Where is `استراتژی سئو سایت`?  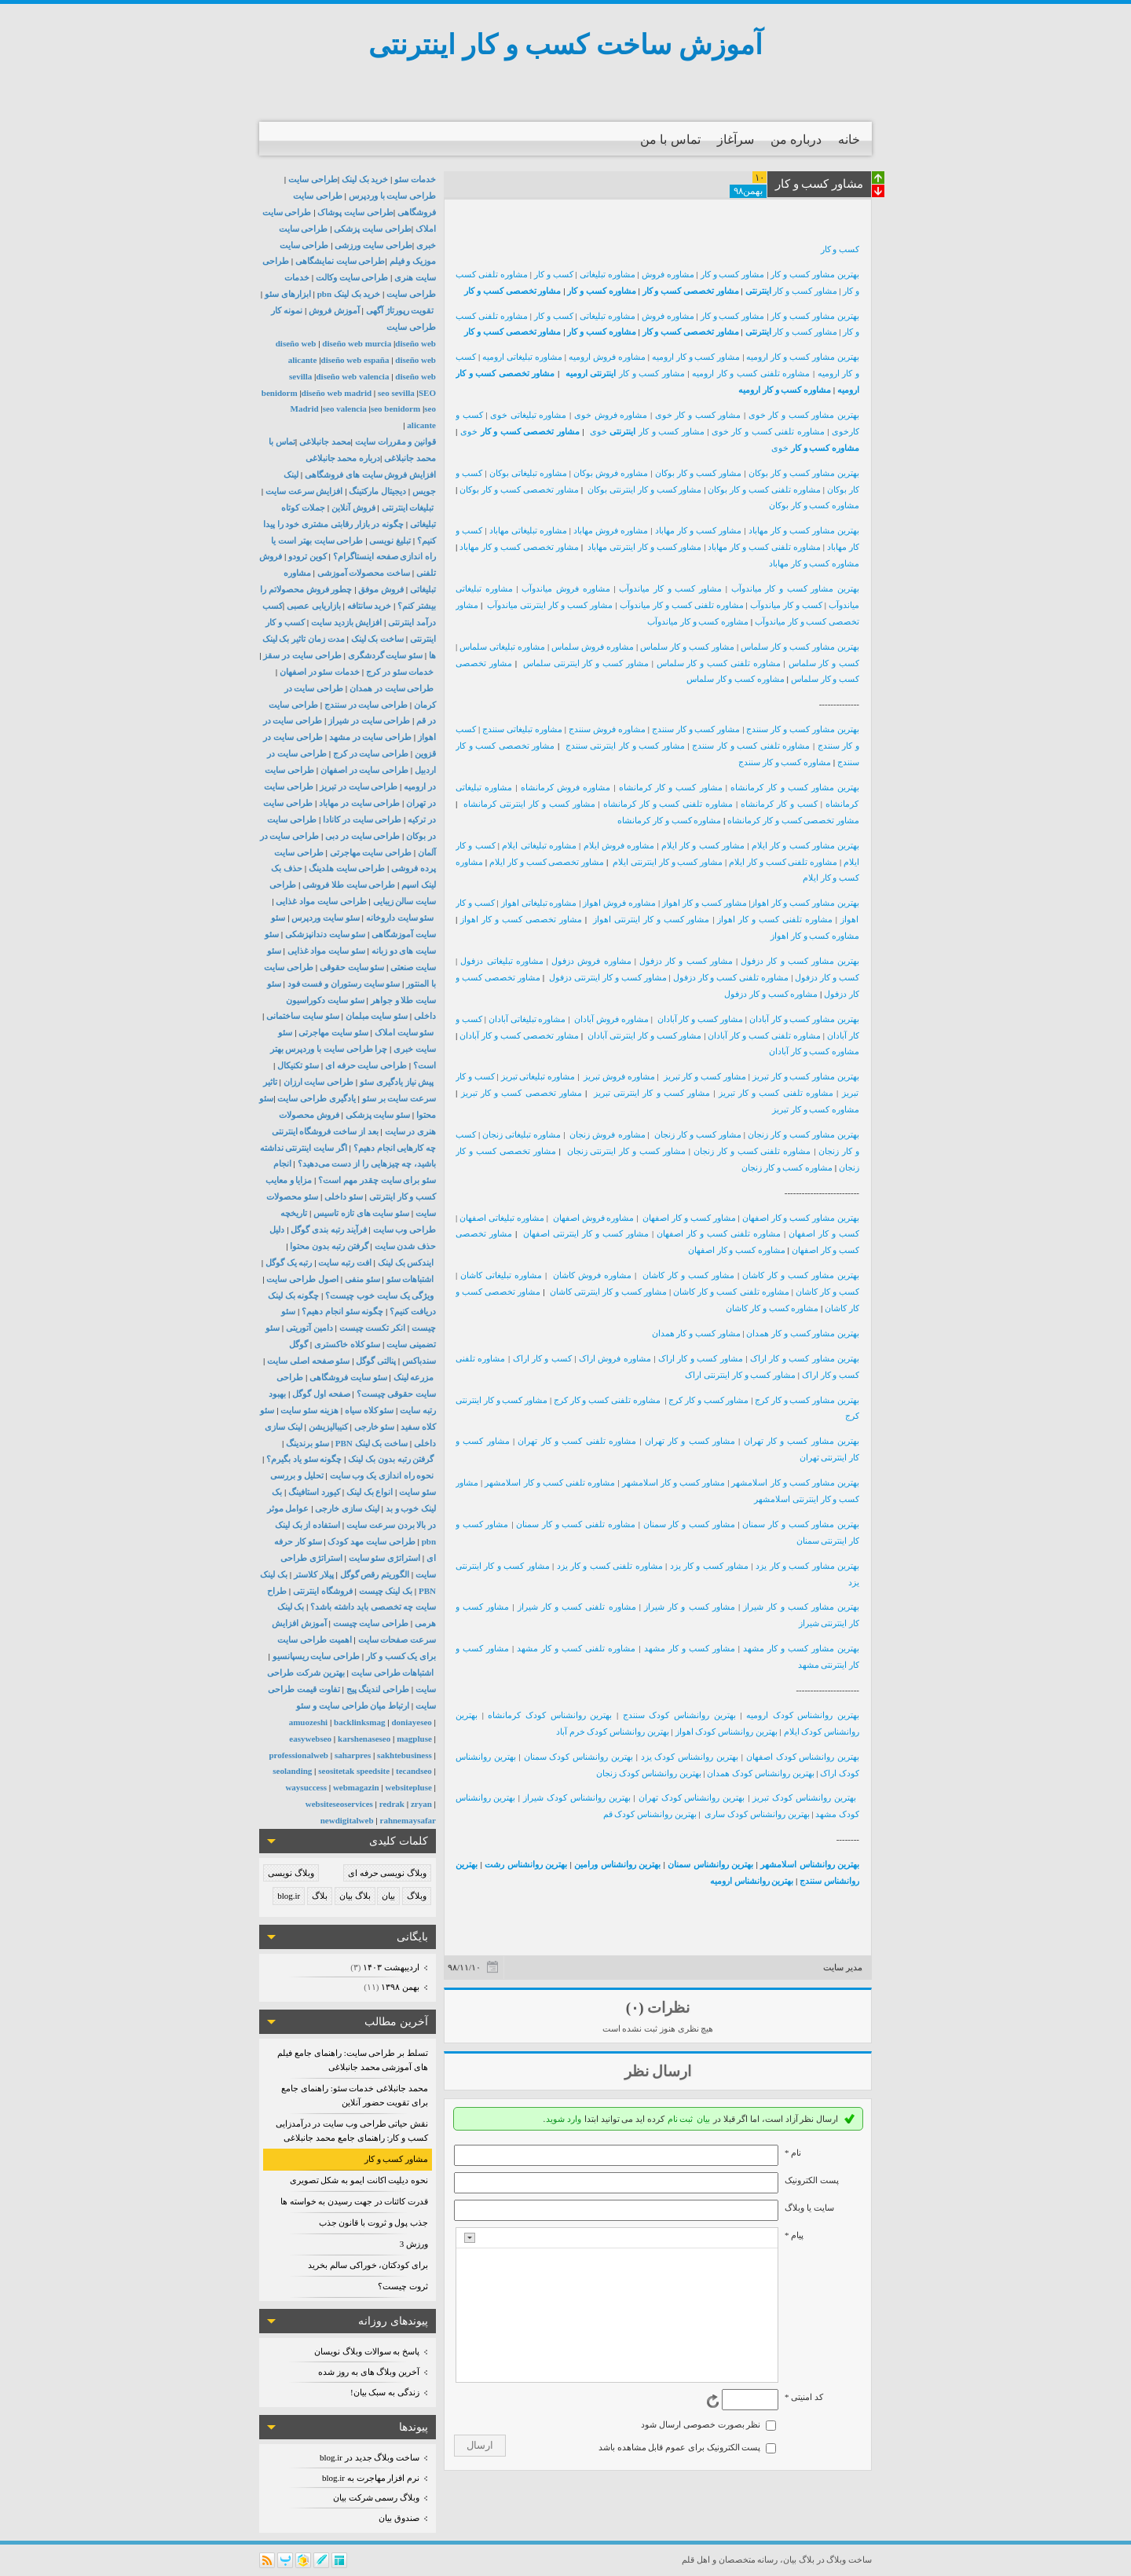 استراتژی سئو سایت is located at coordinates (385, 1558).